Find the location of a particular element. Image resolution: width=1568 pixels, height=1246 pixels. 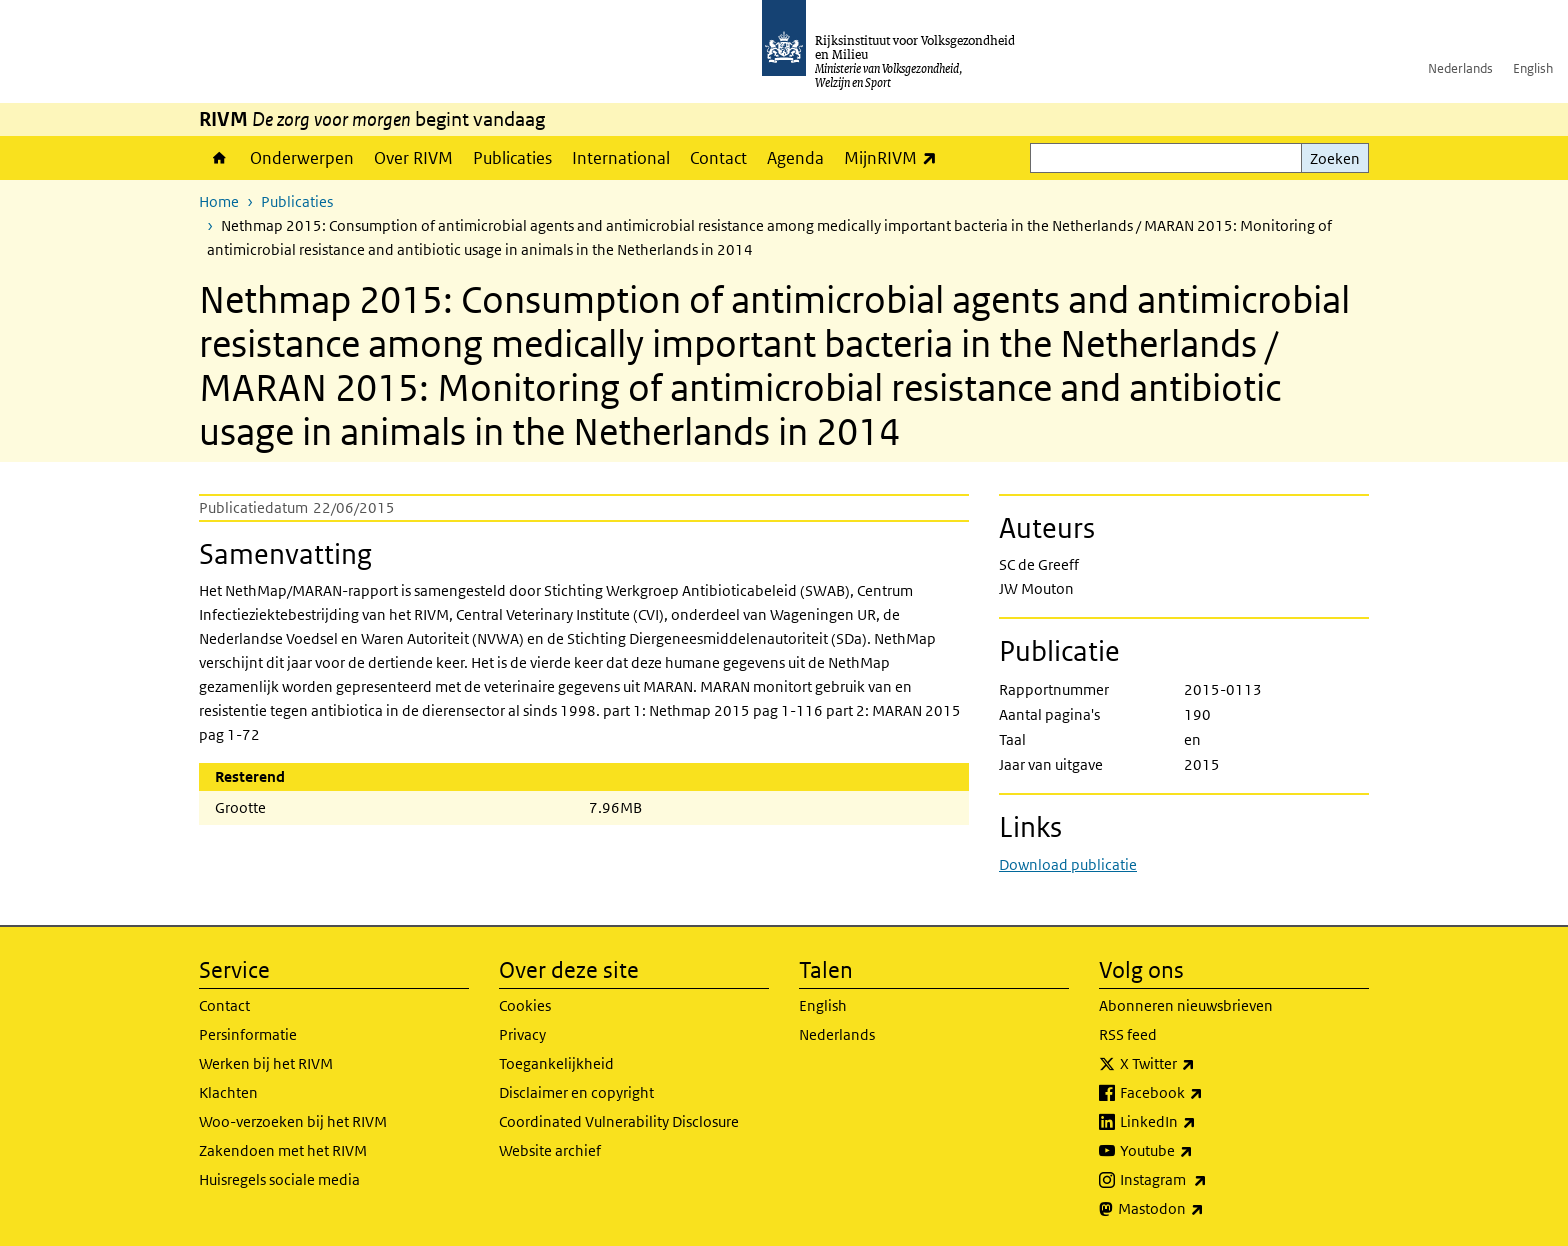

Facebook is located at coordinates (1205, 1093).